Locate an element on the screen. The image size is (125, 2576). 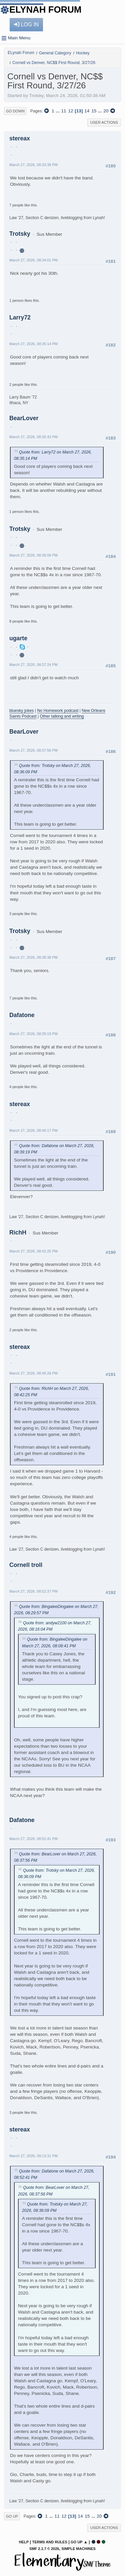
RichH is located at coordinates (17, 1232).